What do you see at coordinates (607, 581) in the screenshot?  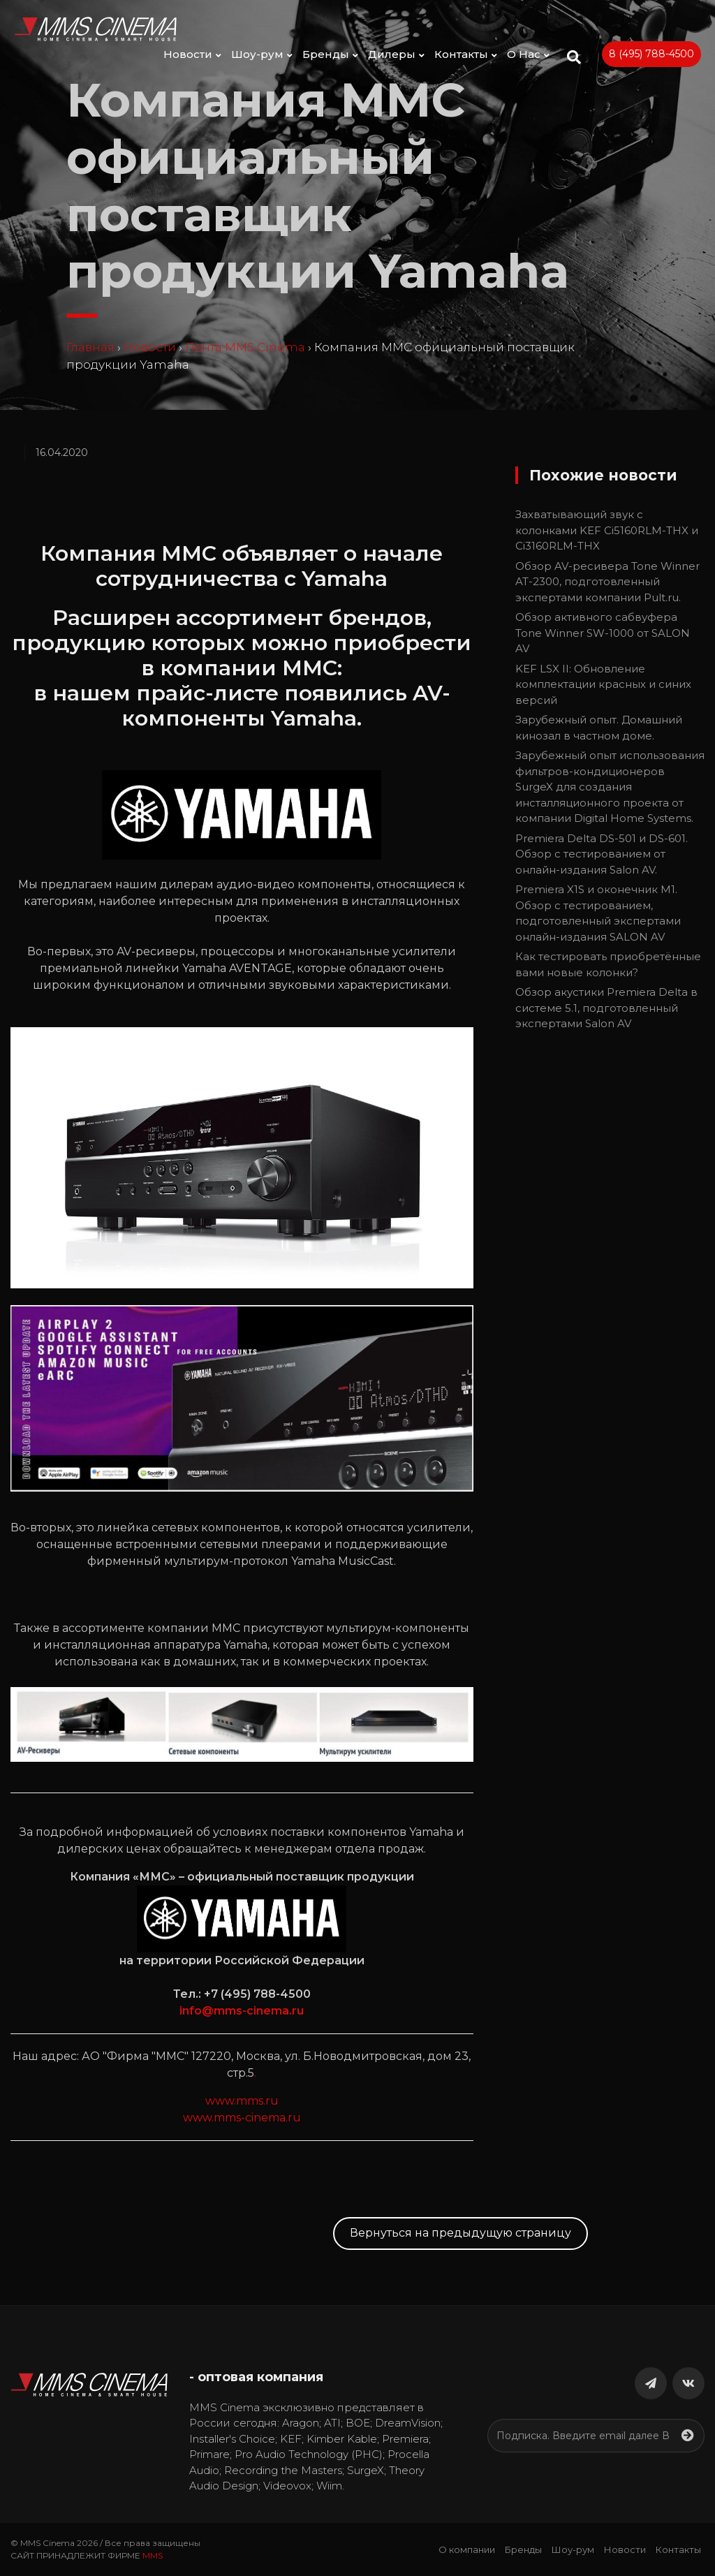 I see `Обзор AV-ресивера Tone Winner AT-2300, подготовленный экспертами компании Pult.ru.` at bounding box center [607, 581].